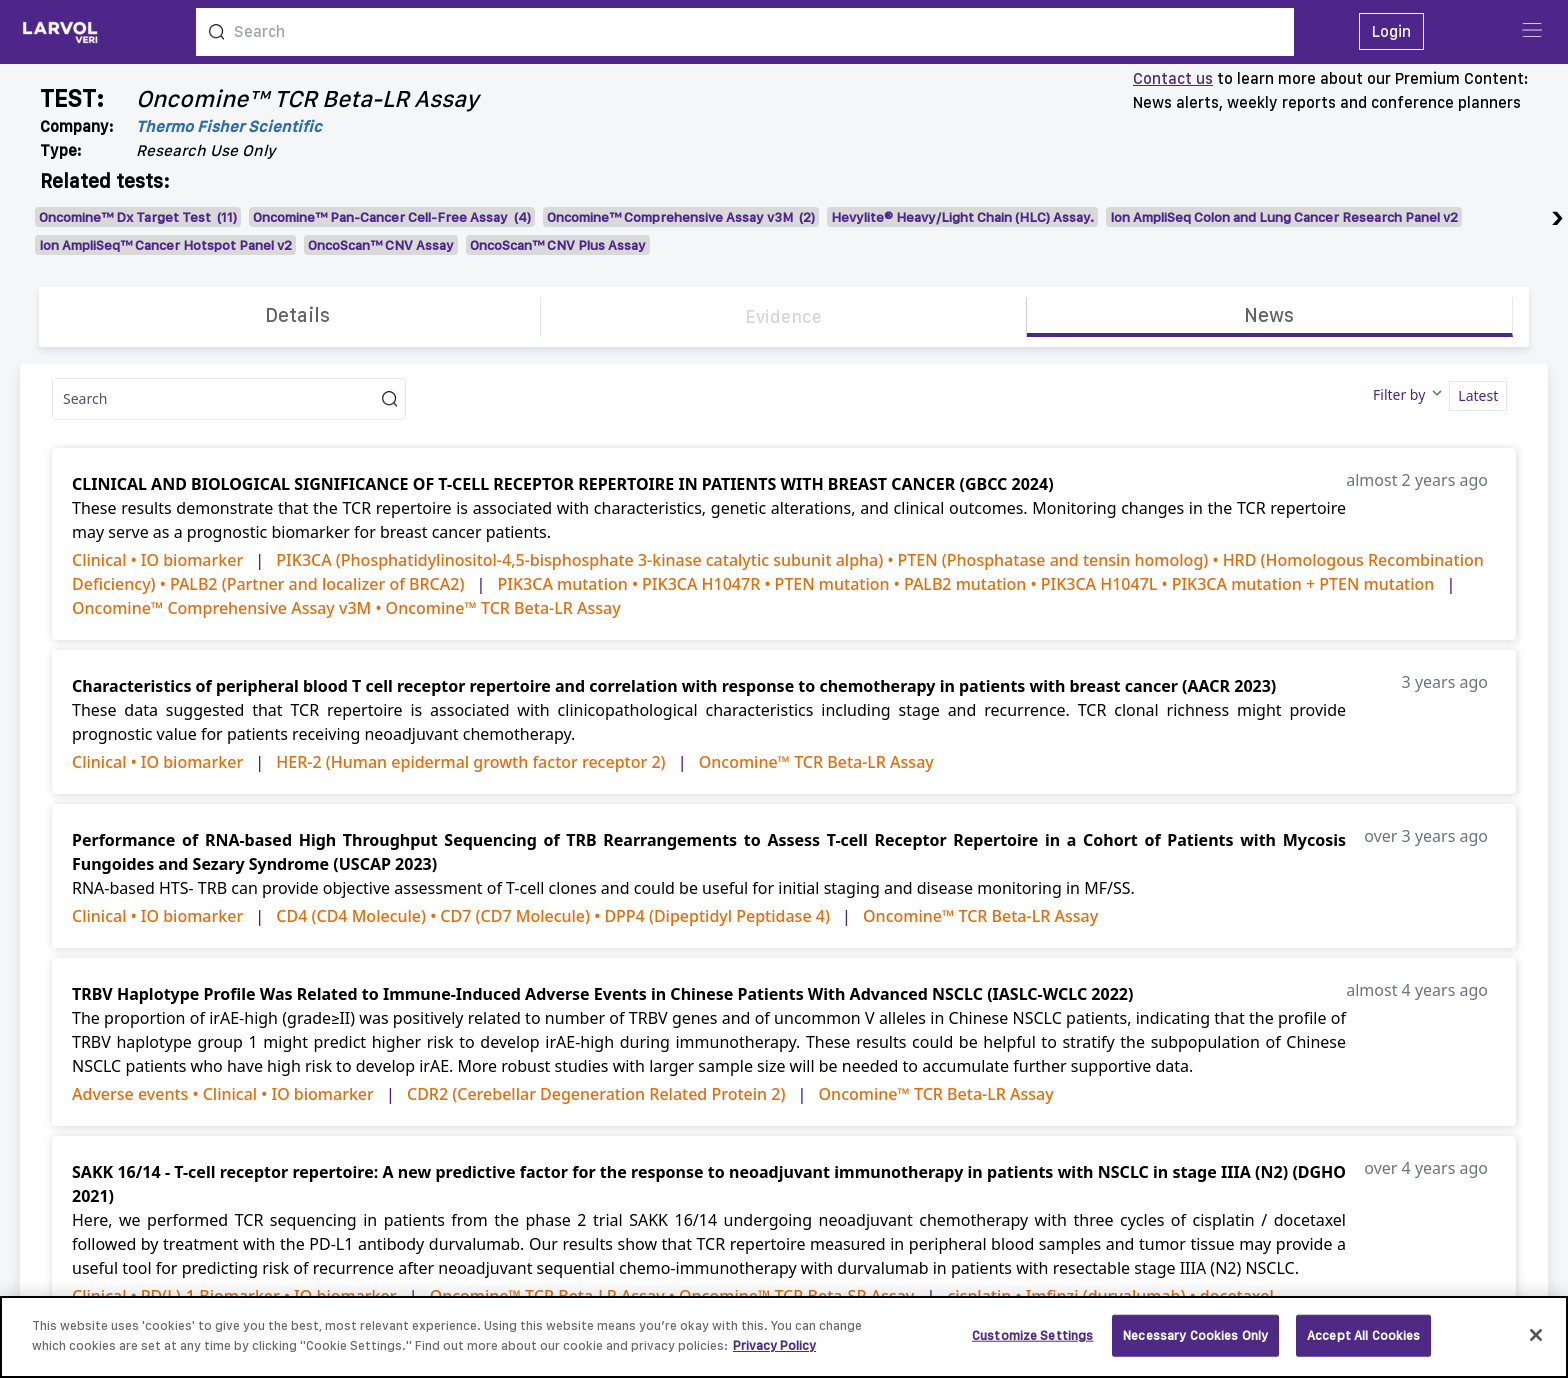 This screenshot has height=1378, width=1568. What do you see at coordinates (1195, 1345) in the screenshot?
I see `Necessary Cookies Only` at bounding box center [1195, 1345].